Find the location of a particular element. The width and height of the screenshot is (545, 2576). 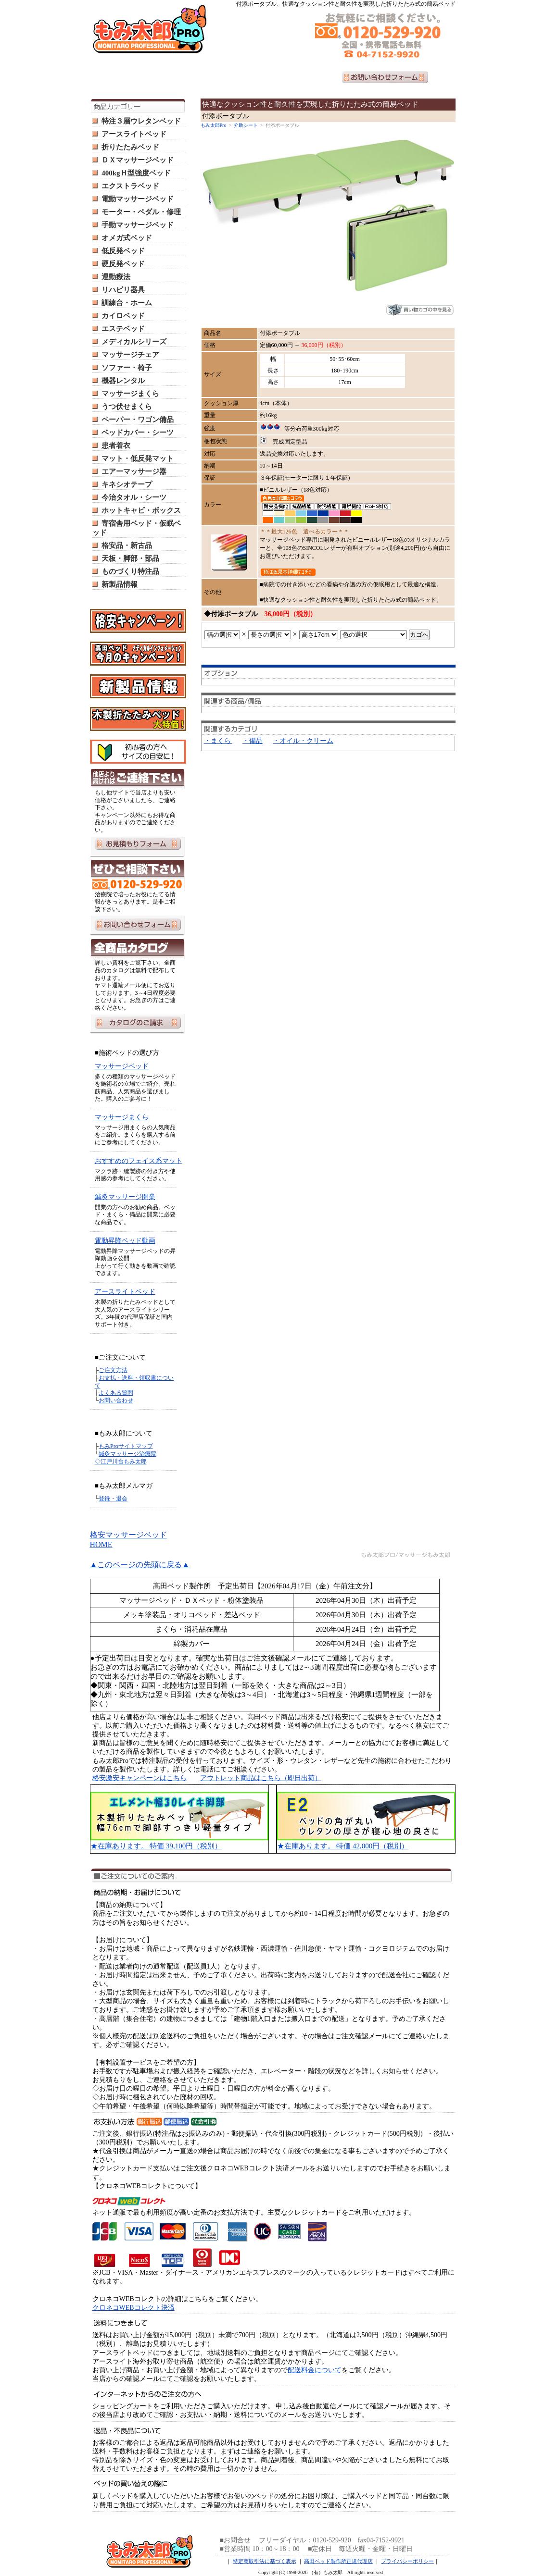

訓練台・ホーム is located at coordinates (126, 303).